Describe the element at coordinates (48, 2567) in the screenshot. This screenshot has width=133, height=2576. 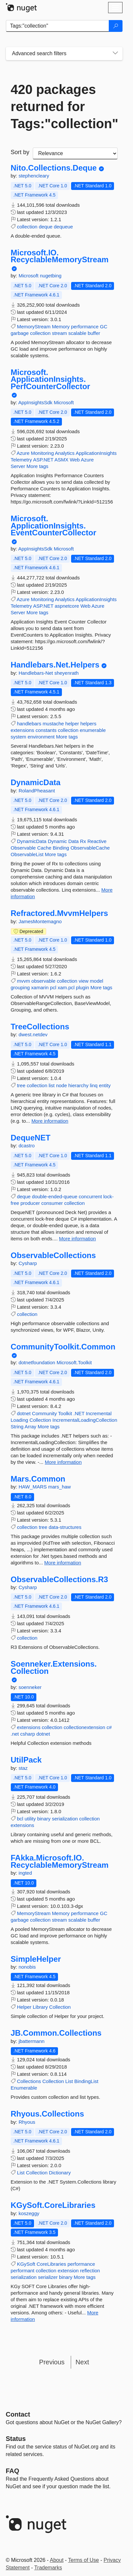
I see `Trademarks` at that location.